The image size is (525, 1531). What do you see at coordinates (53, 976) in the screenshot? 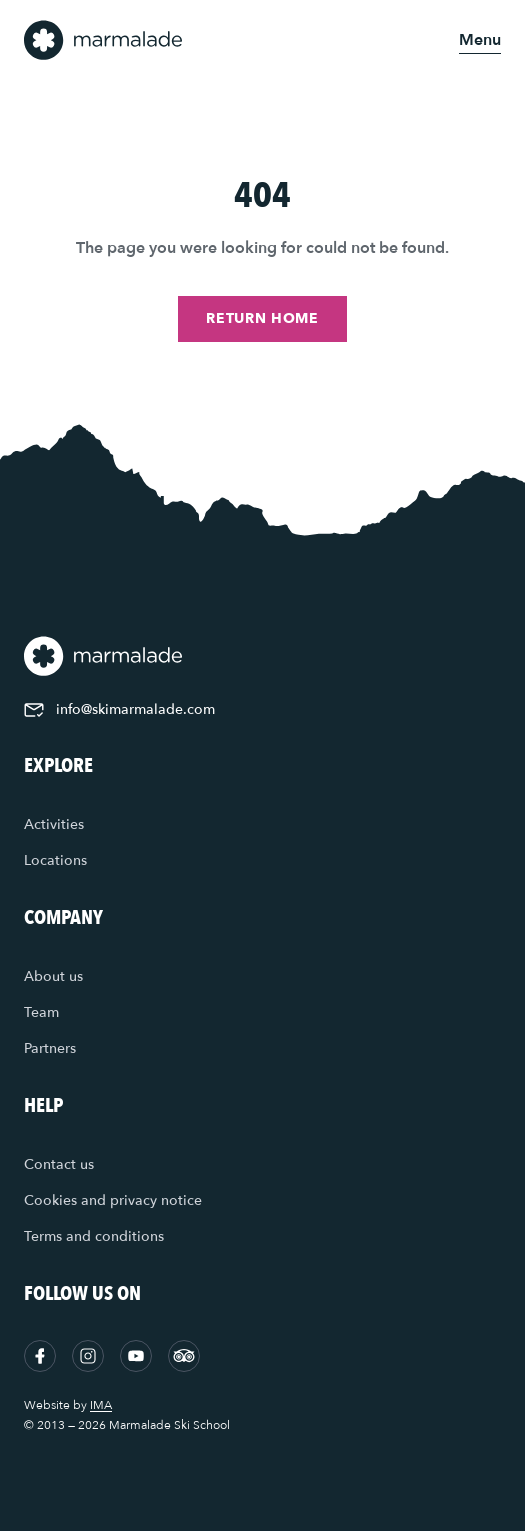
I see `About us` at bounding box center [53, 976].